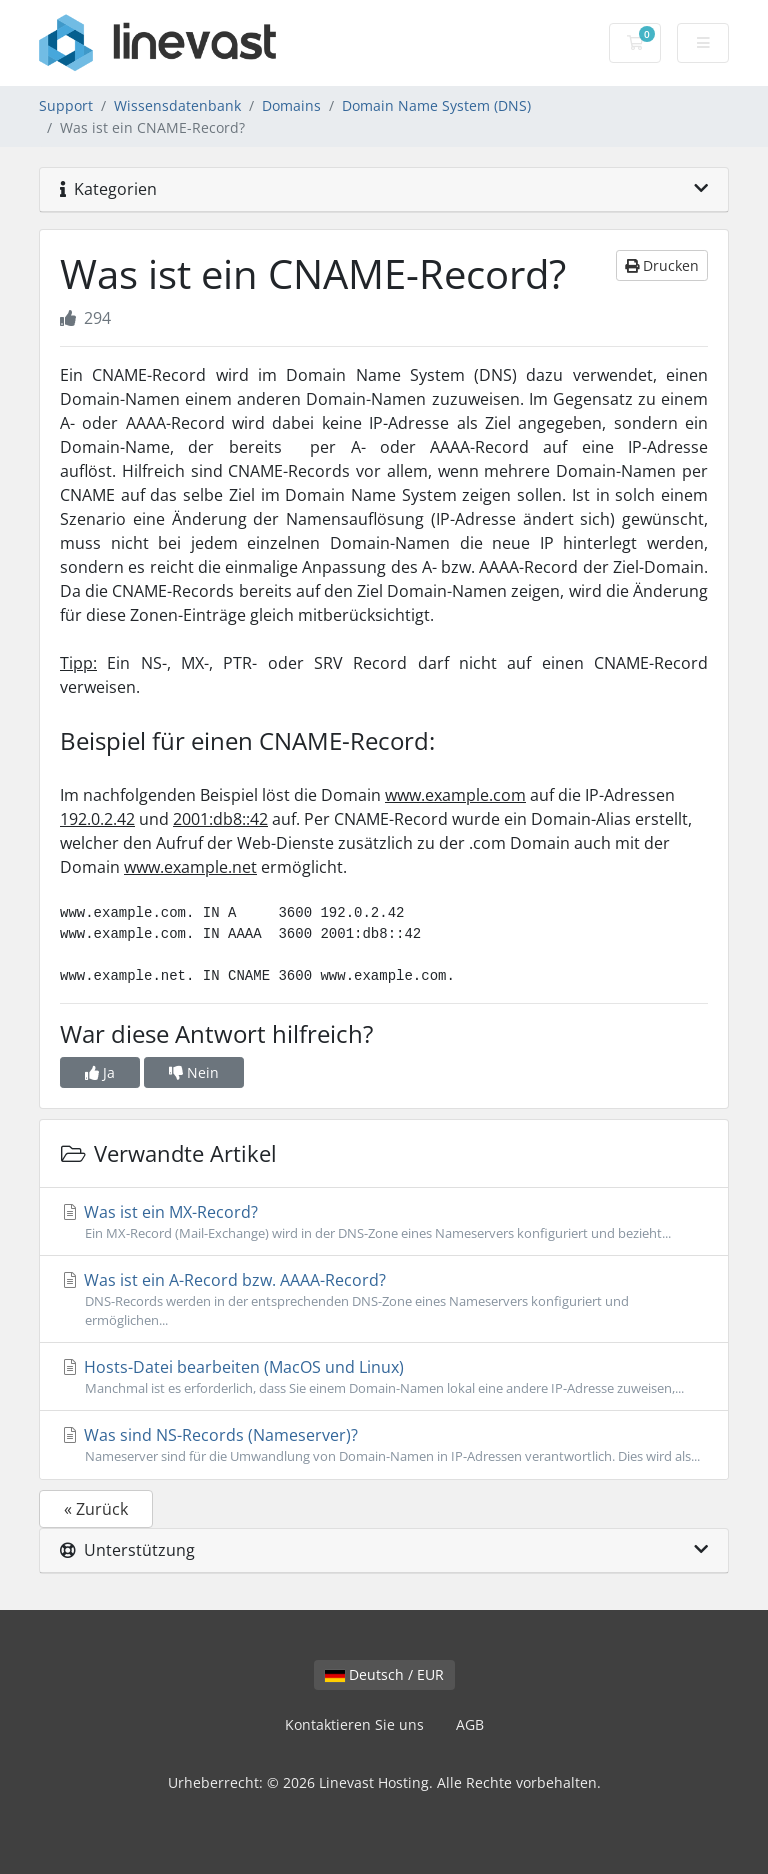  Describe the element at coordinates (96, 1509) in the screenshot. I see `« Zurück` at that location.